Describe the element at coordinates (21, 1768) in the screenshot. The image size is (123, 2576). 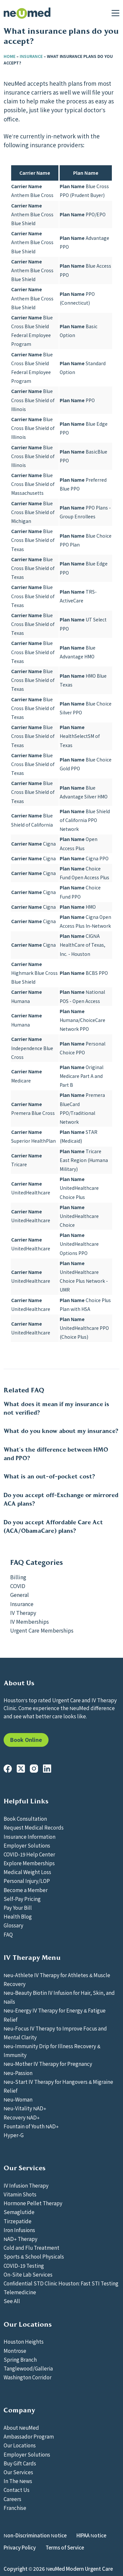
I see `[X (Twitter)]` at that location.